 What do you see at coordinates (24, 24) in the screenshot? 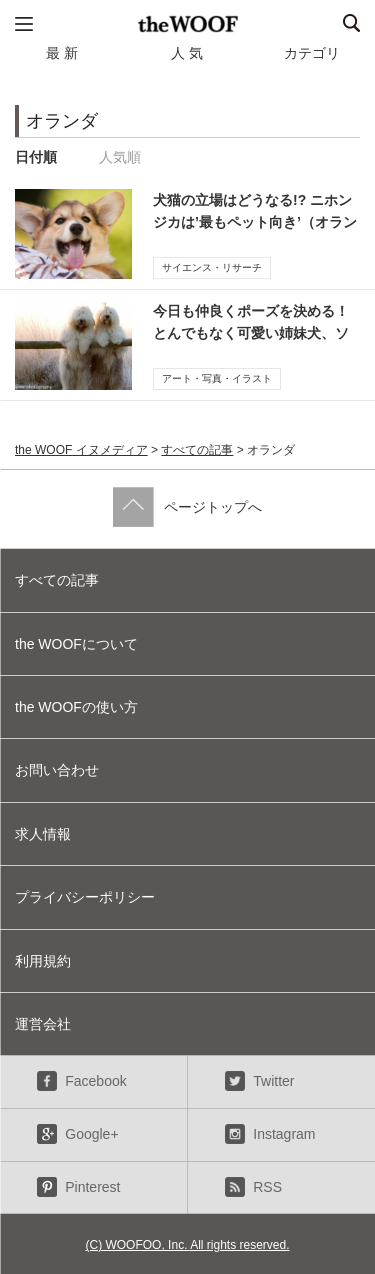
I see `メニュー` at bounding box center [24, 24].